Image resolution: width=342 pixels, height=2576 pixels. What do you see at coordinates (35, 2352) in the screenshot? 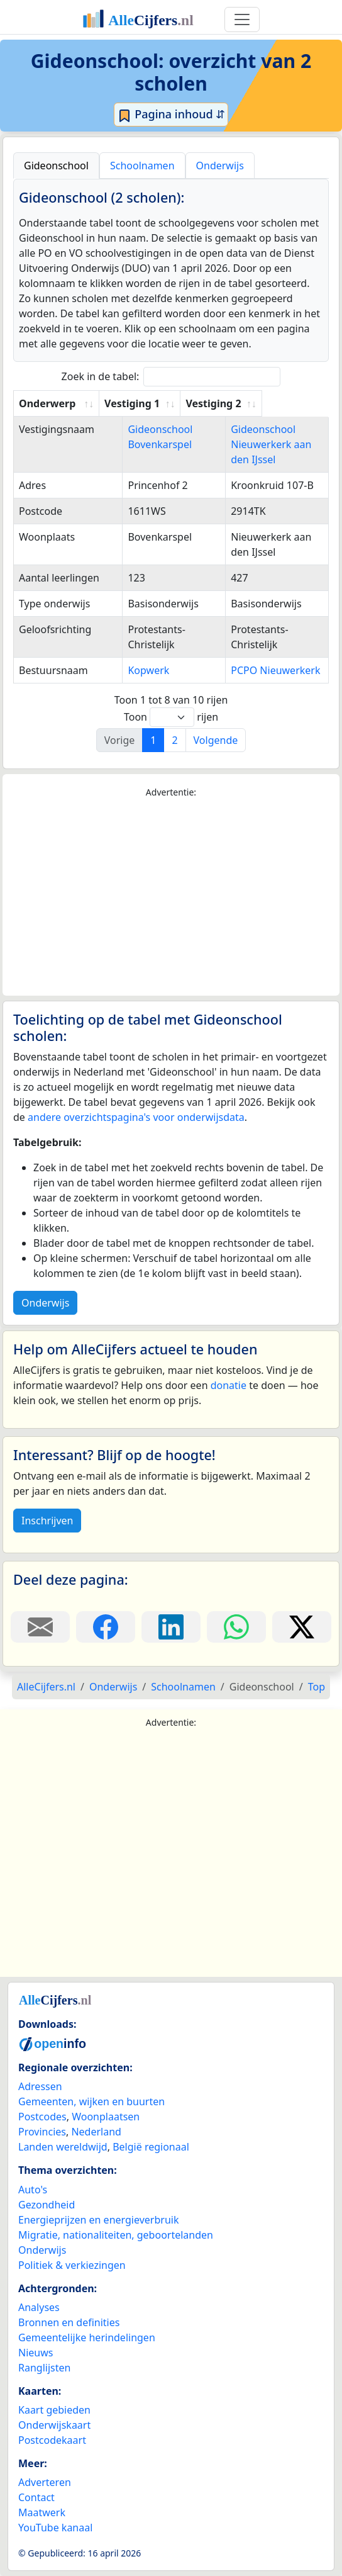
I see `Nieuws` at bounding box center [35, 2352].